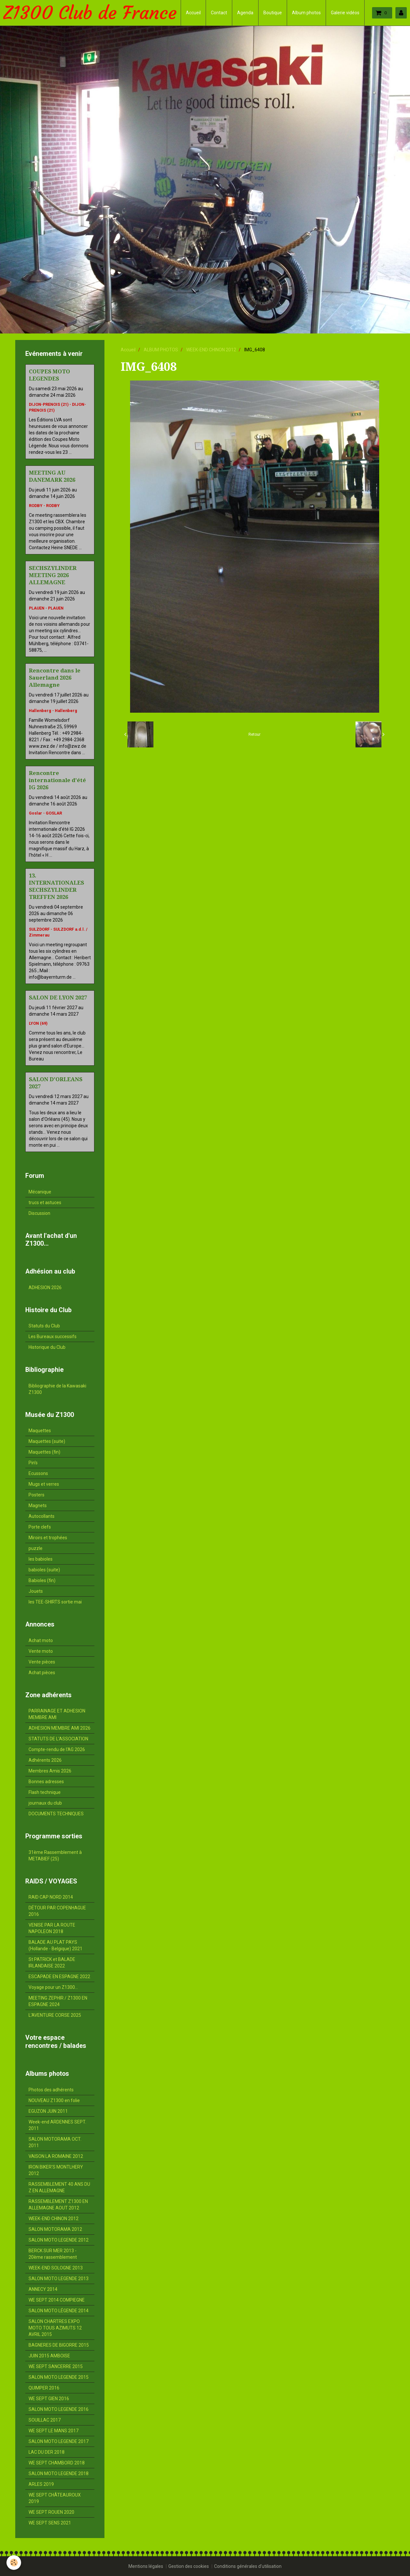 The height and width of the screenshot is (2576, 410). Describe the element at coordinates (42, 1661) in the screenshot. I see `Vente pièces` at that location.